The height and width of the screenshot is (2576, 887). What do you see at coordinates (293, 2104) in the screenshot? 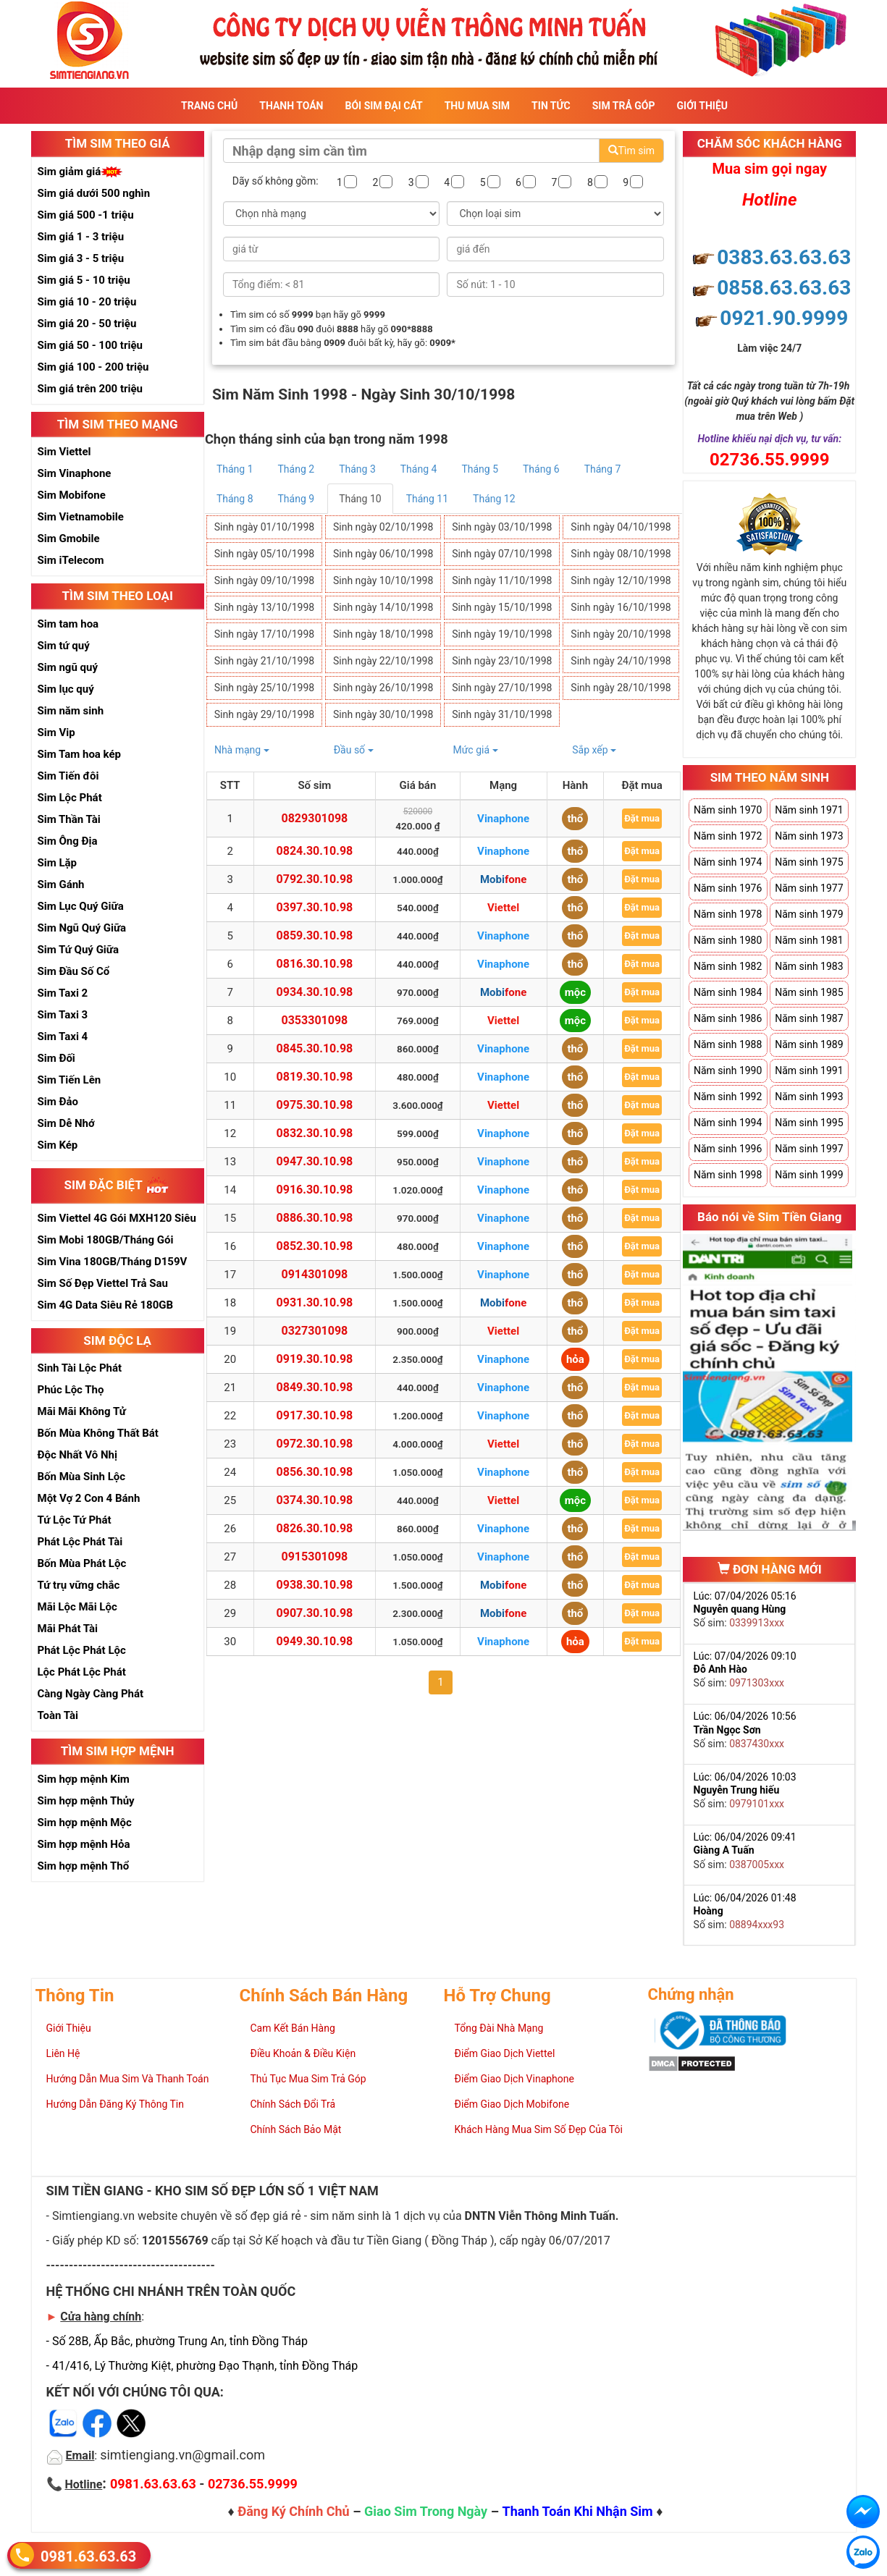
I see `Chính Sách Đổi Trả` at bounding box center [293, 2104].